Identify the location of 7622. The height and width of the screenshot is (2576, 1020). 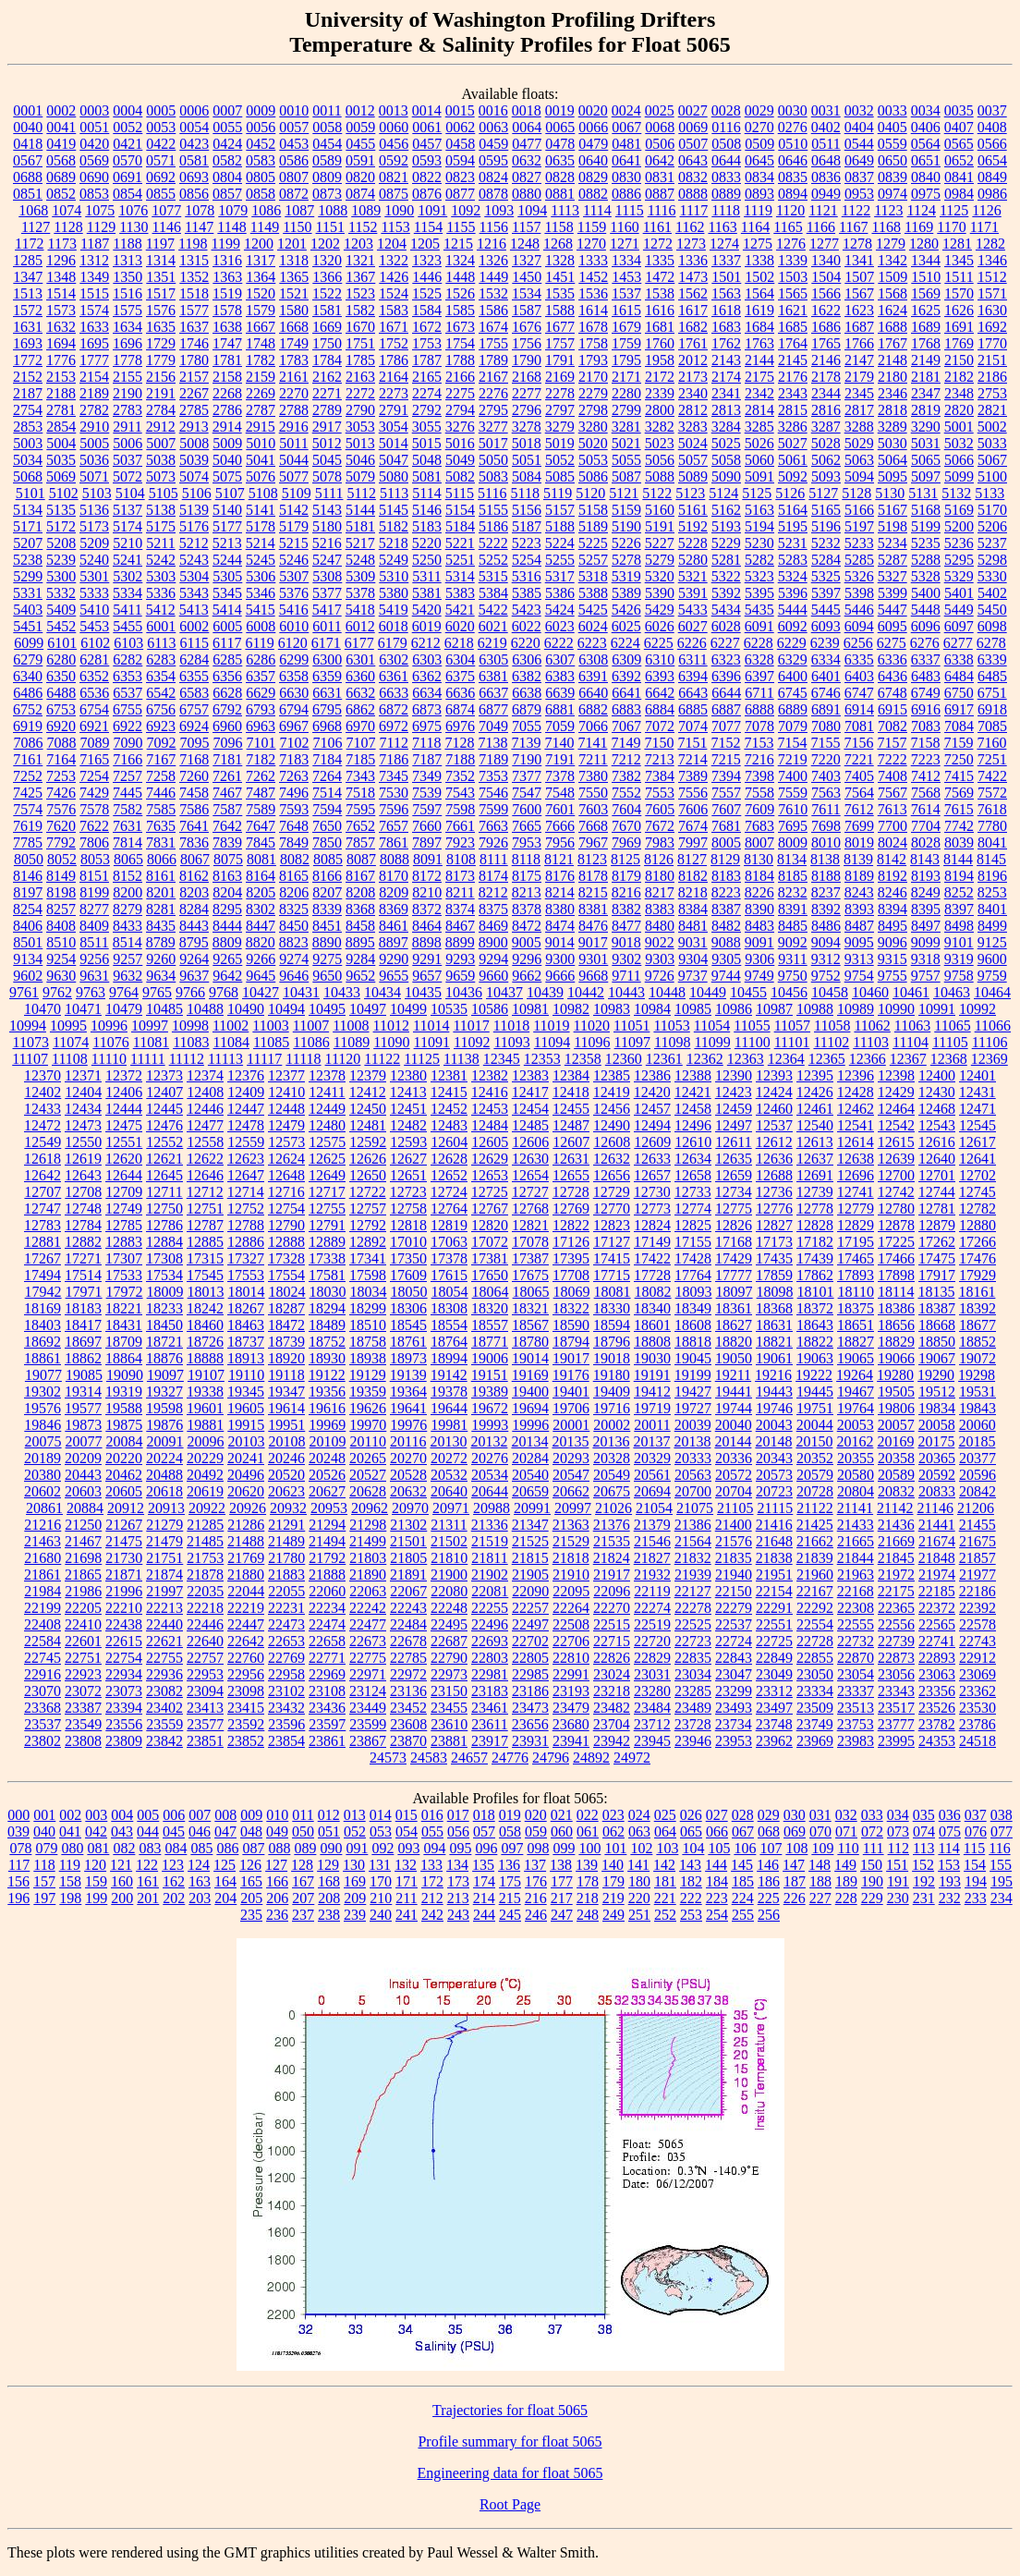
(94, 826).